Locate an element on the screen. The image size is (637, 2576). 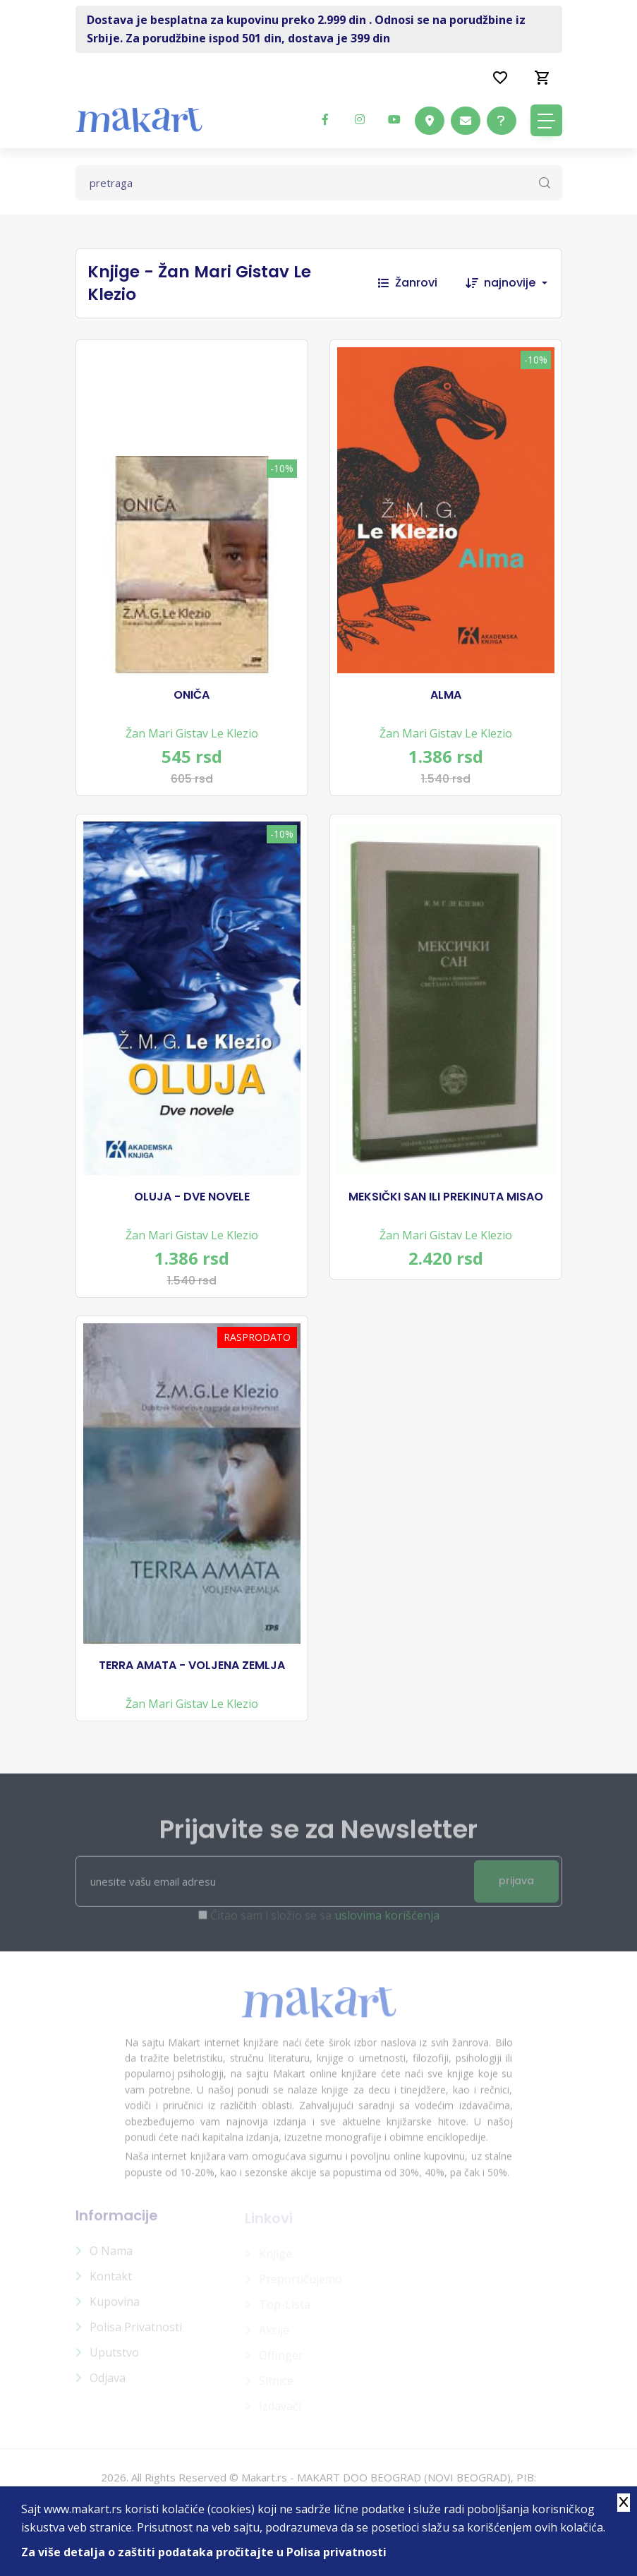
TERRA AMATA - VOLJENA ZEMLJA is located at coordinates (192, 1665).